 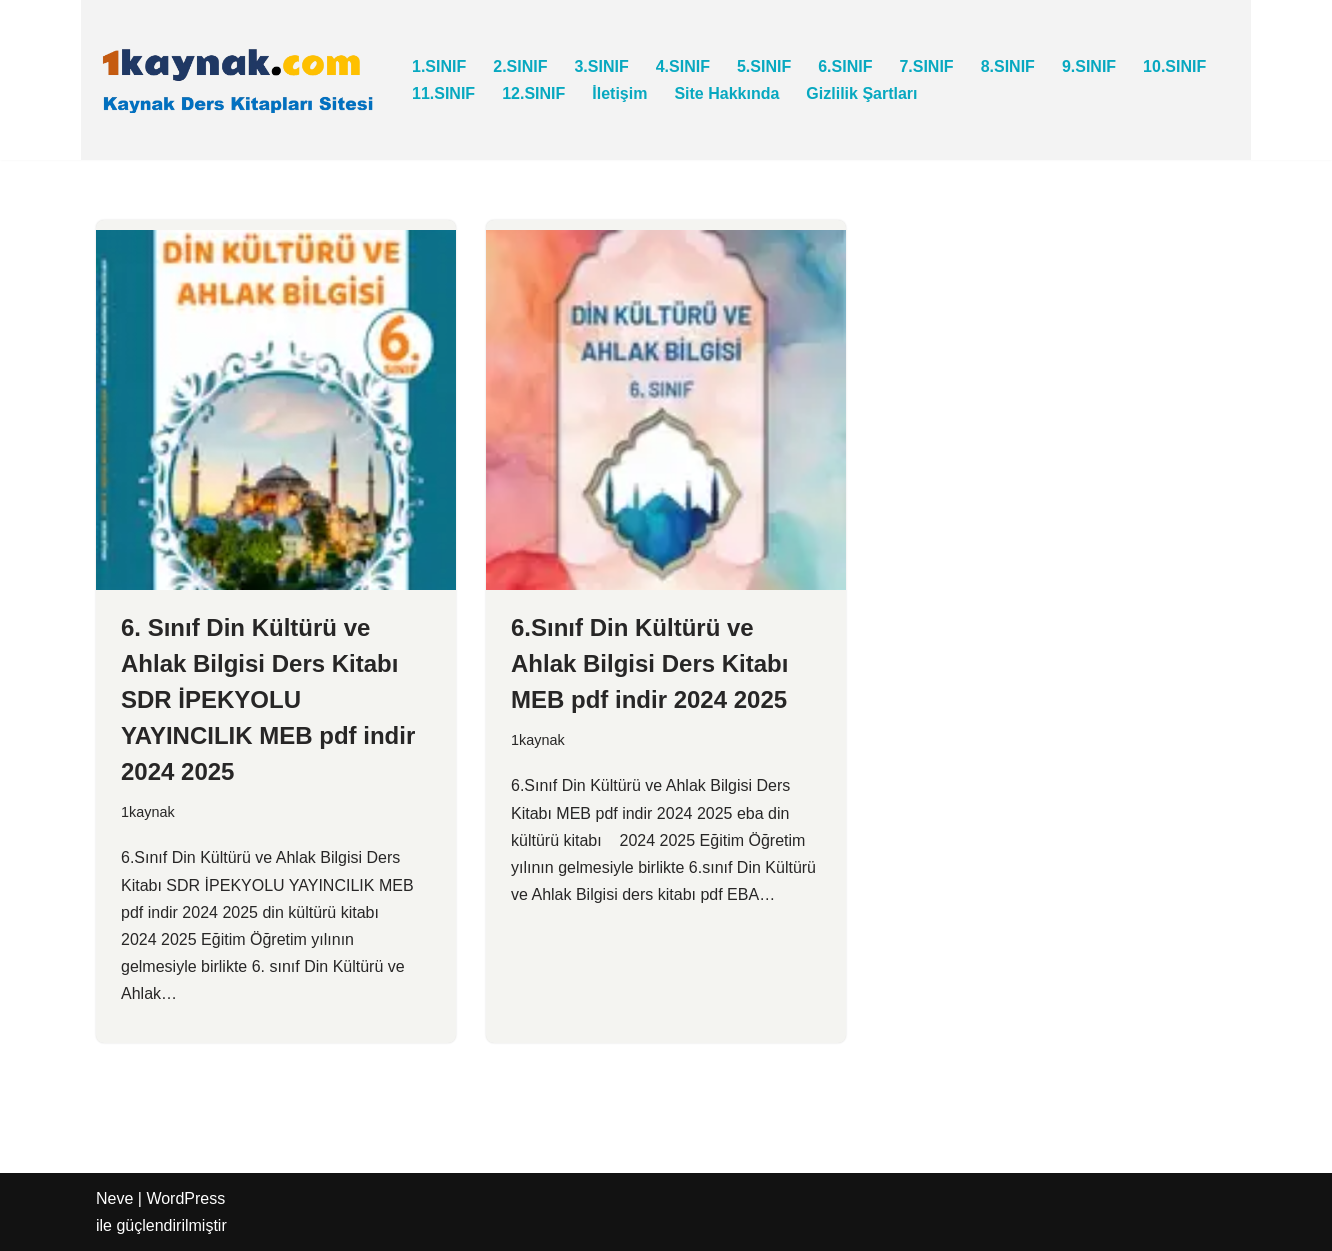 What do you see at coordinates (148, 812) in the screenshot?
I see `1kaynak` at bounding box center [148, 812].